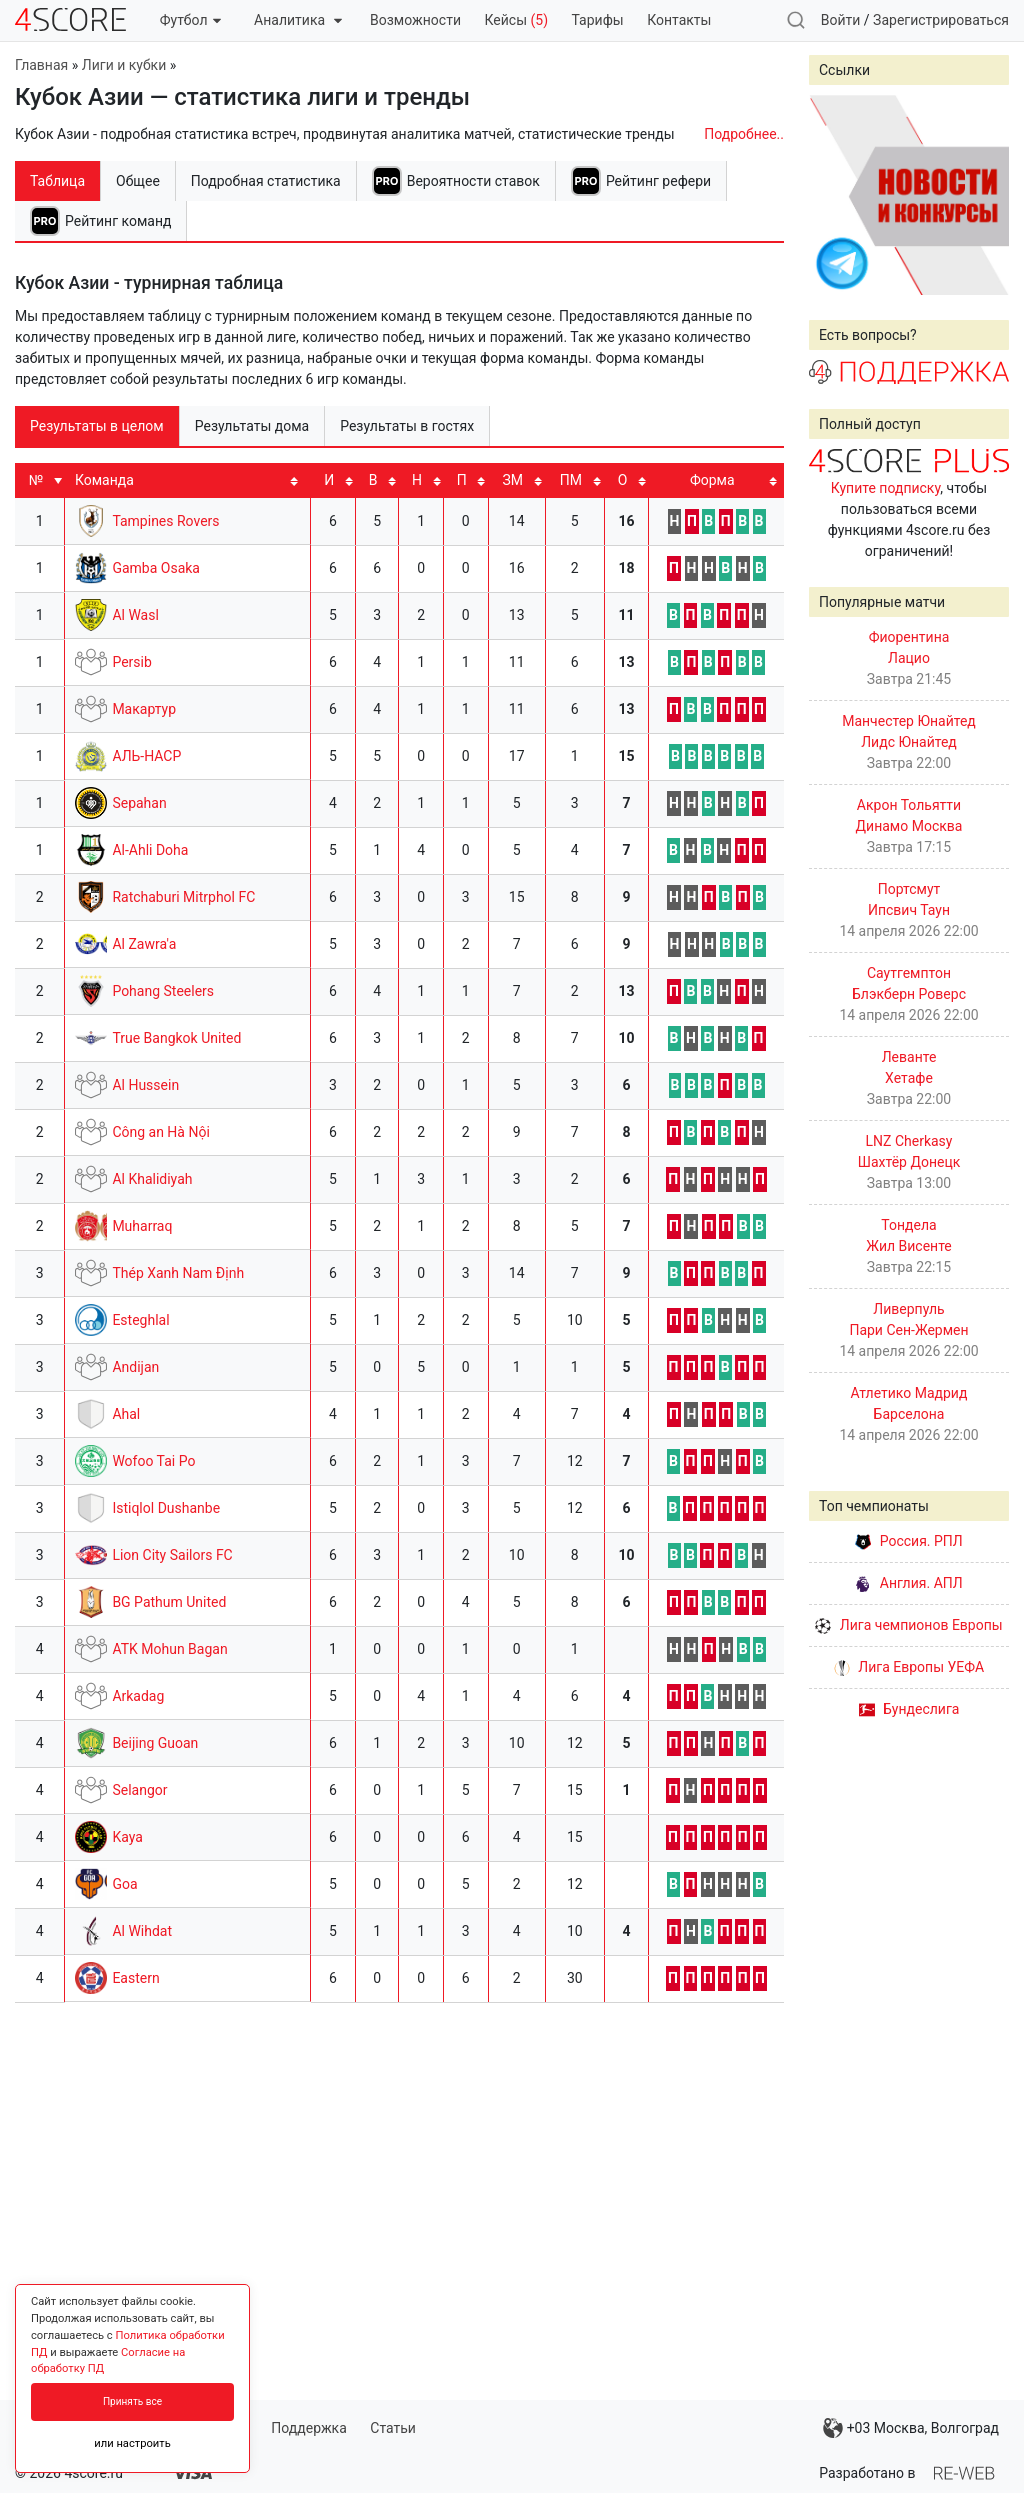 This screenshot has width=1024, height=2493. What do you see at coordinates (373, 480) in the screenshot?
I see `В [В: activate to sort column ascending]` at bounding box center [373, 480].